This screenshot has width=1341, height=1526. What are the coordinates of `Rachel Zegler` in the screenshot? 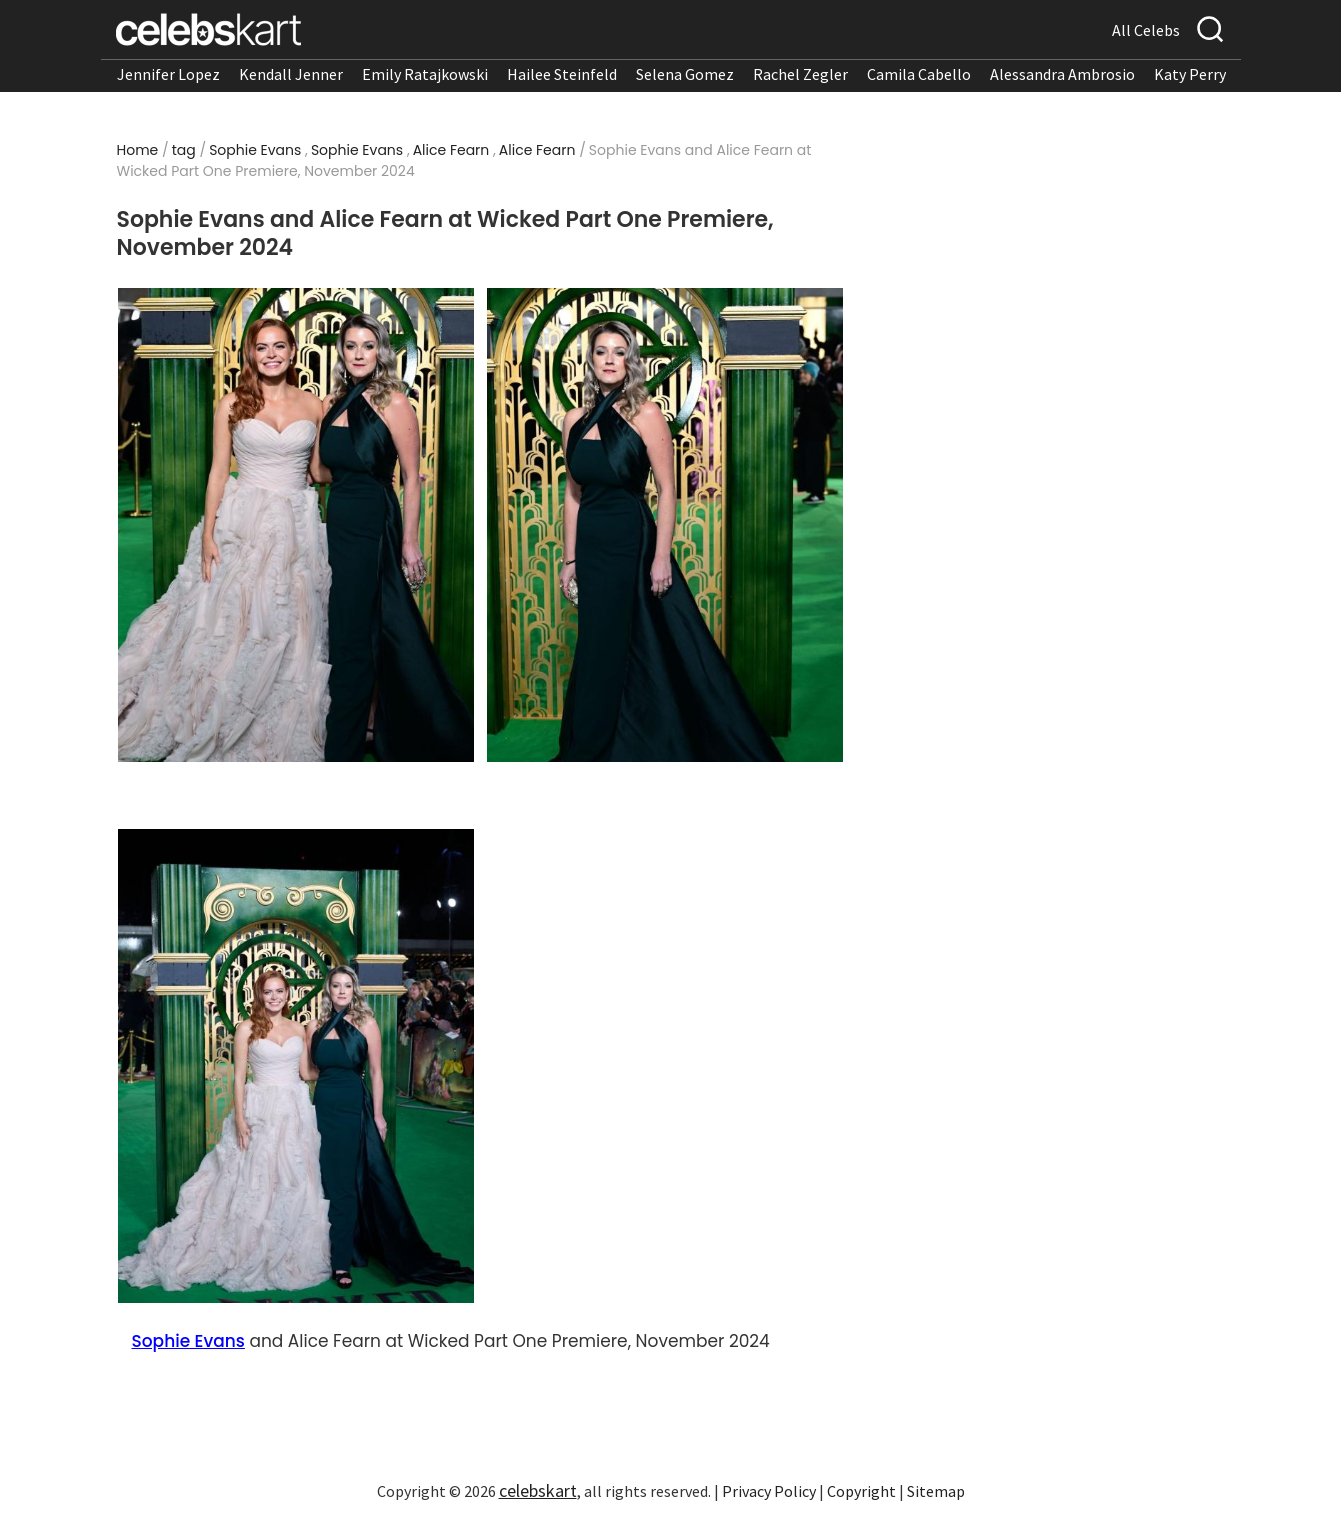 It's located at (800, 74).